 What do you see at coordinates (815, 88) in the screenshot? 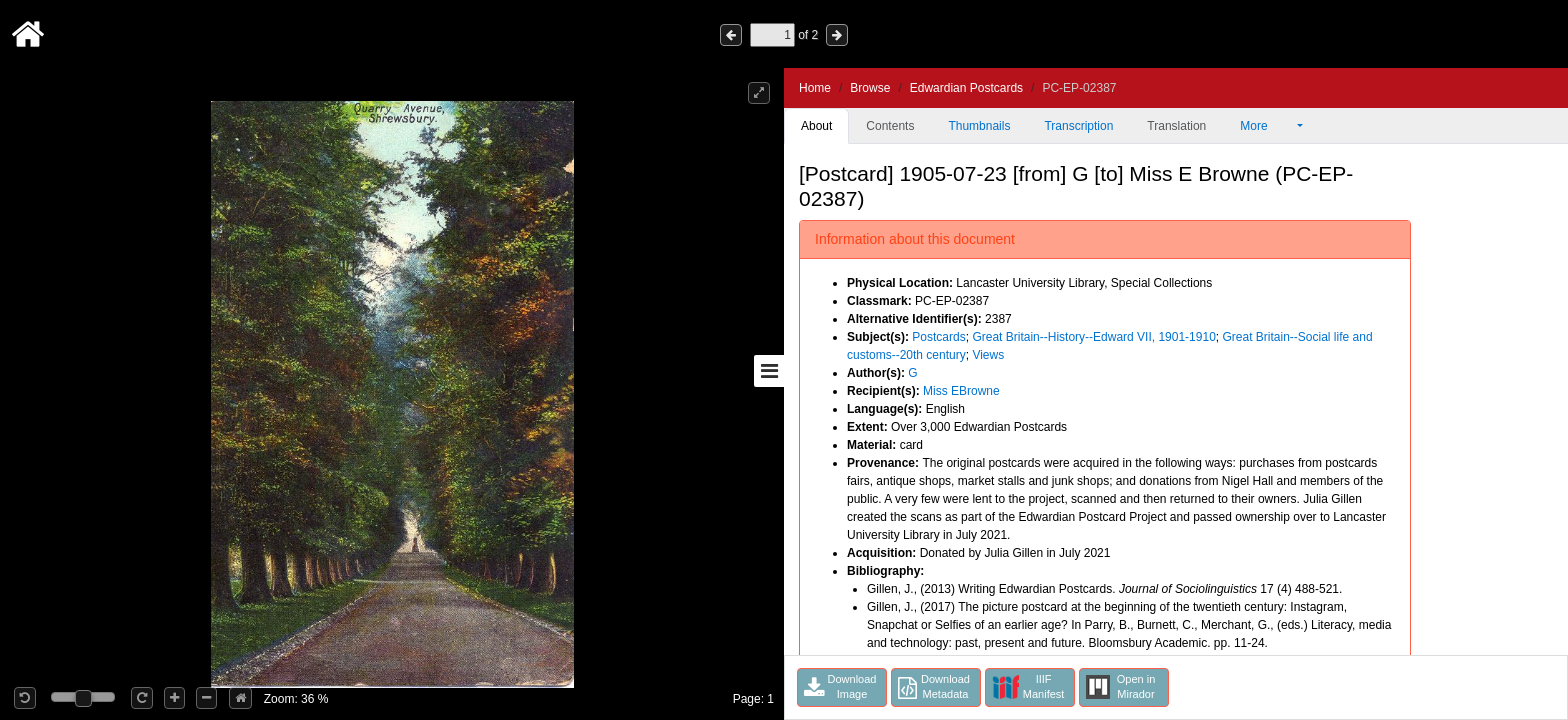
I see `Home` at bounding box center [815, 88].